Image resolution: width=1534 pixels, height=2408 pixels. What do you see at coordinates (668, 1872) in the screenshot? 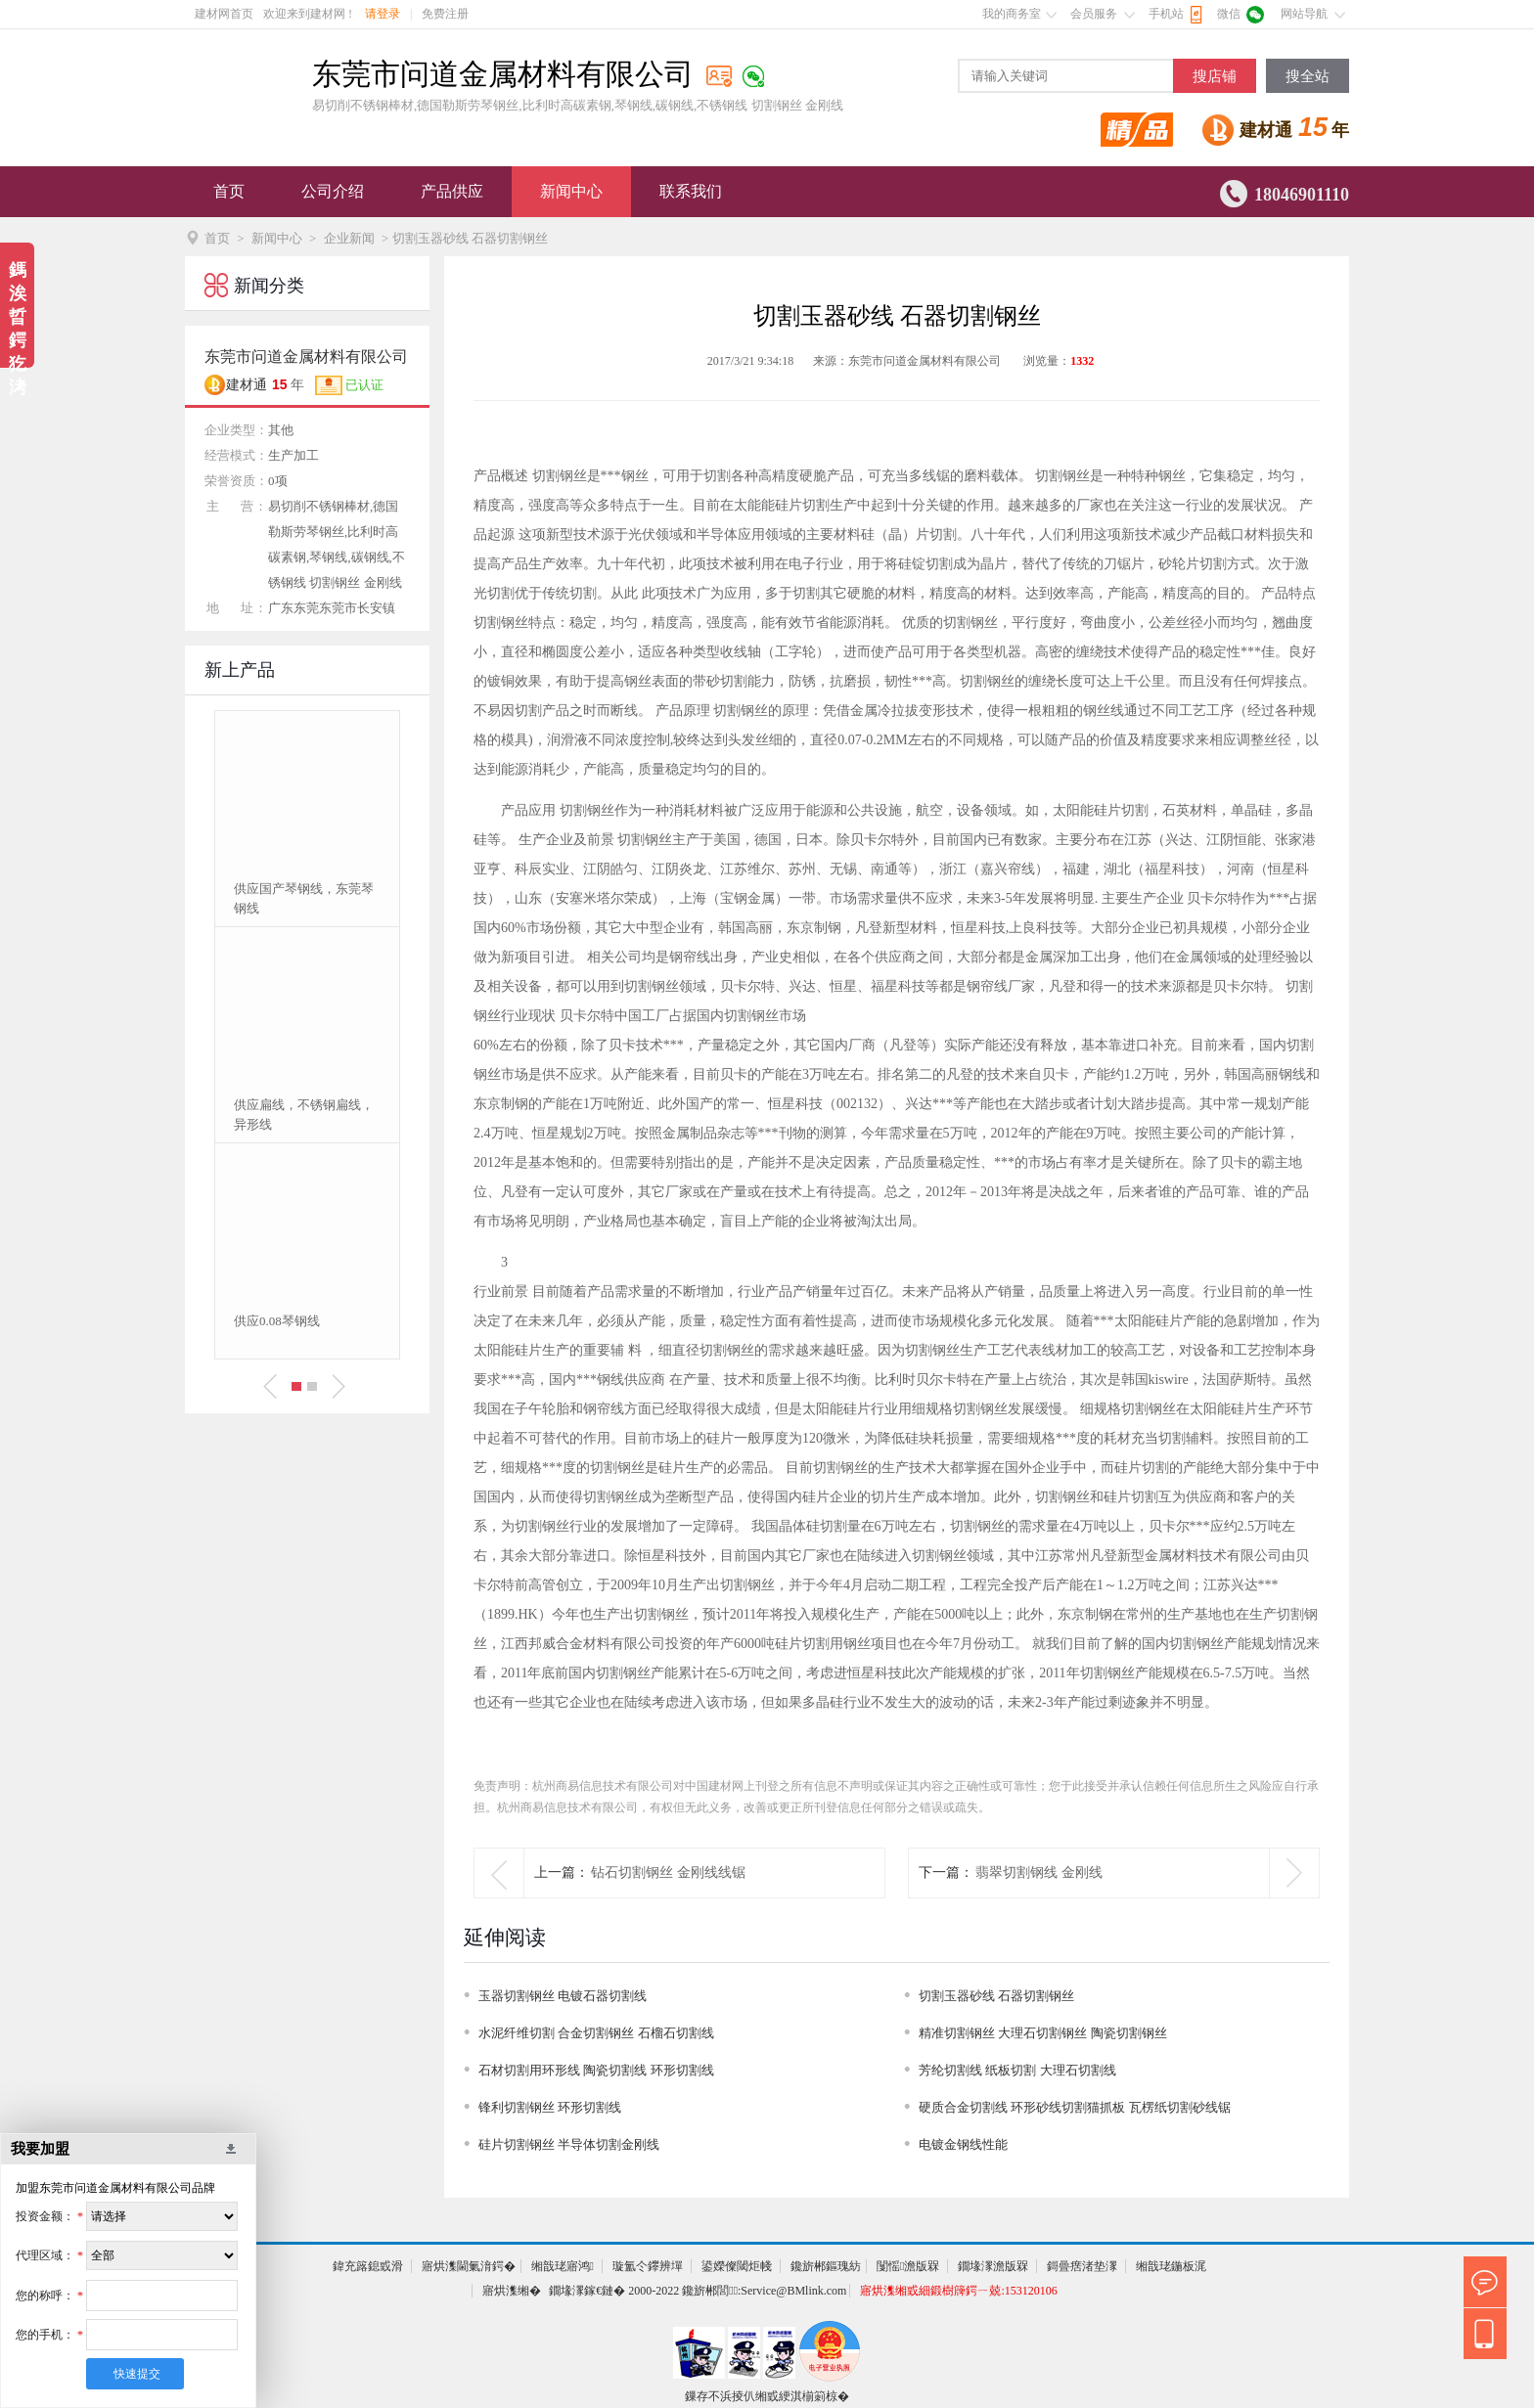
I see `钻石切割钢丝 金刚线线锯` at bounding box center [668, 1872].